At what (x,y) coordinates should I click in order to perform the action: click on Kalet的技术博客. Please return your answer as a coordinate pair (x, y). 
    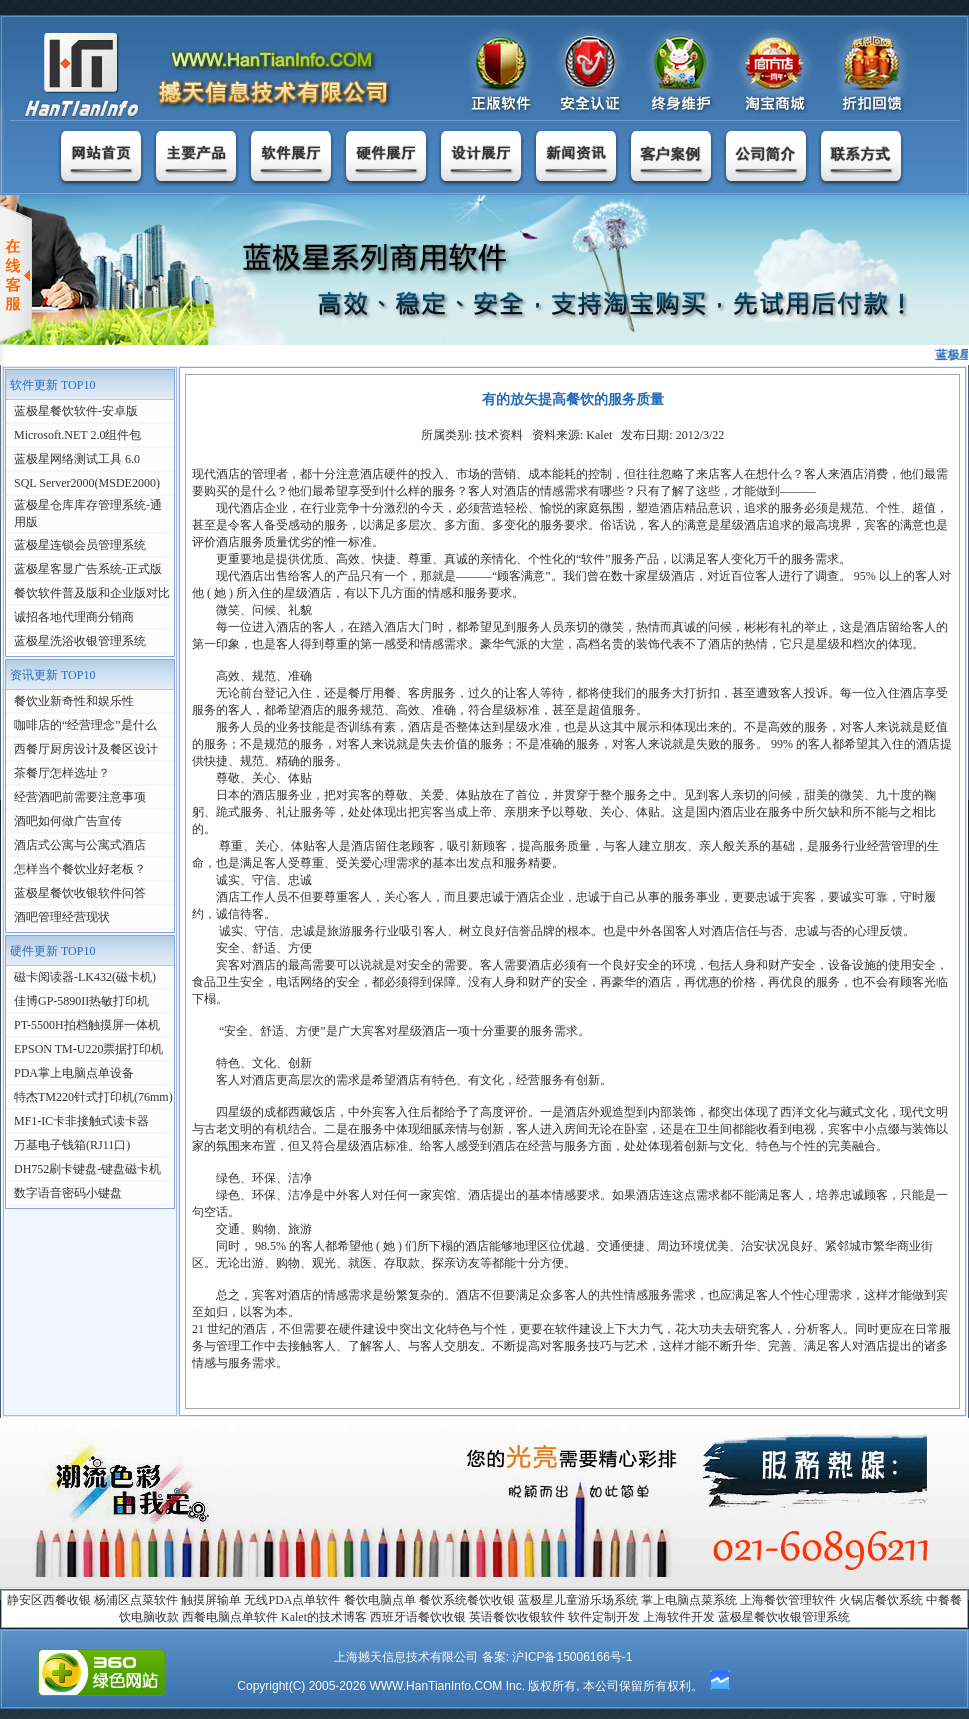
    Looking at the image, I should click on (324, 1617).